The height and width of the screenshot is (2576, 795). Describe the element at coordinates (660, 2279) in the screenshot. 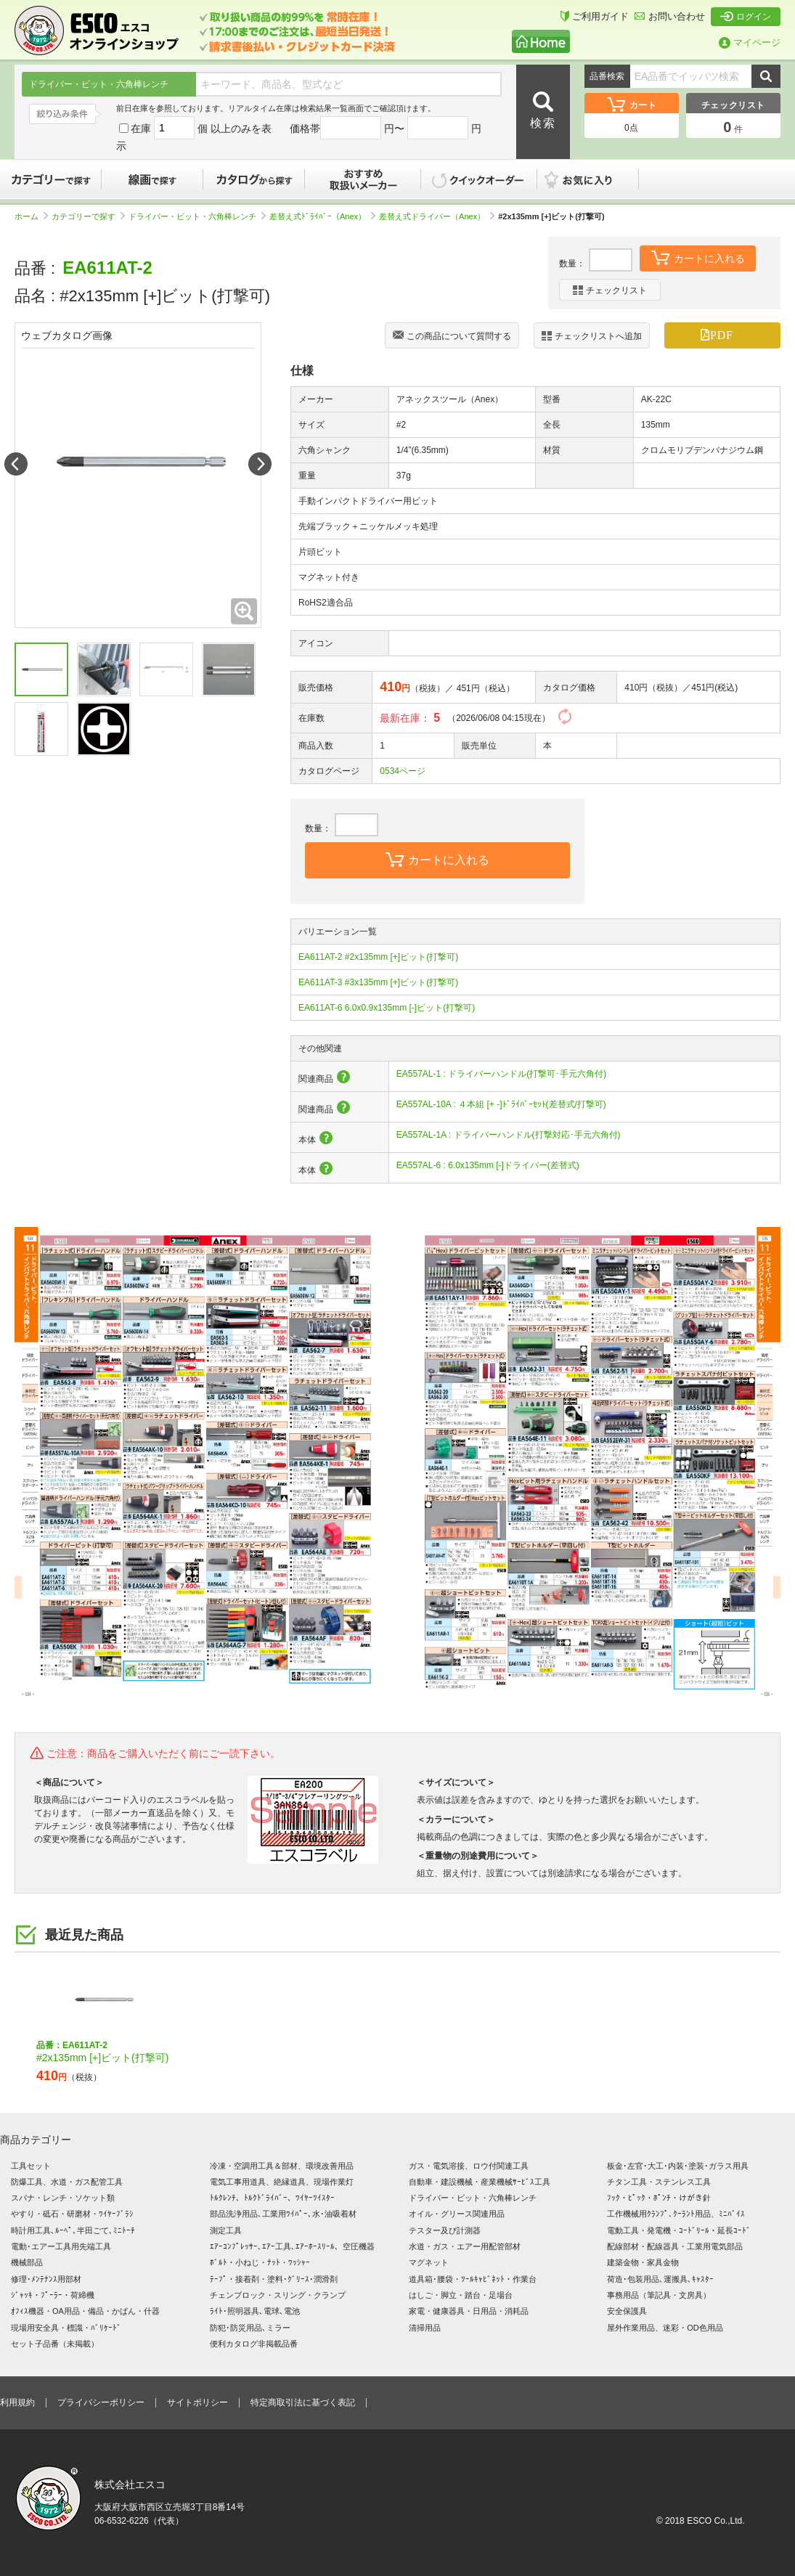

I see `荷造･包装用品､運搬具､ｷｬｽﾀｰ` at that location.